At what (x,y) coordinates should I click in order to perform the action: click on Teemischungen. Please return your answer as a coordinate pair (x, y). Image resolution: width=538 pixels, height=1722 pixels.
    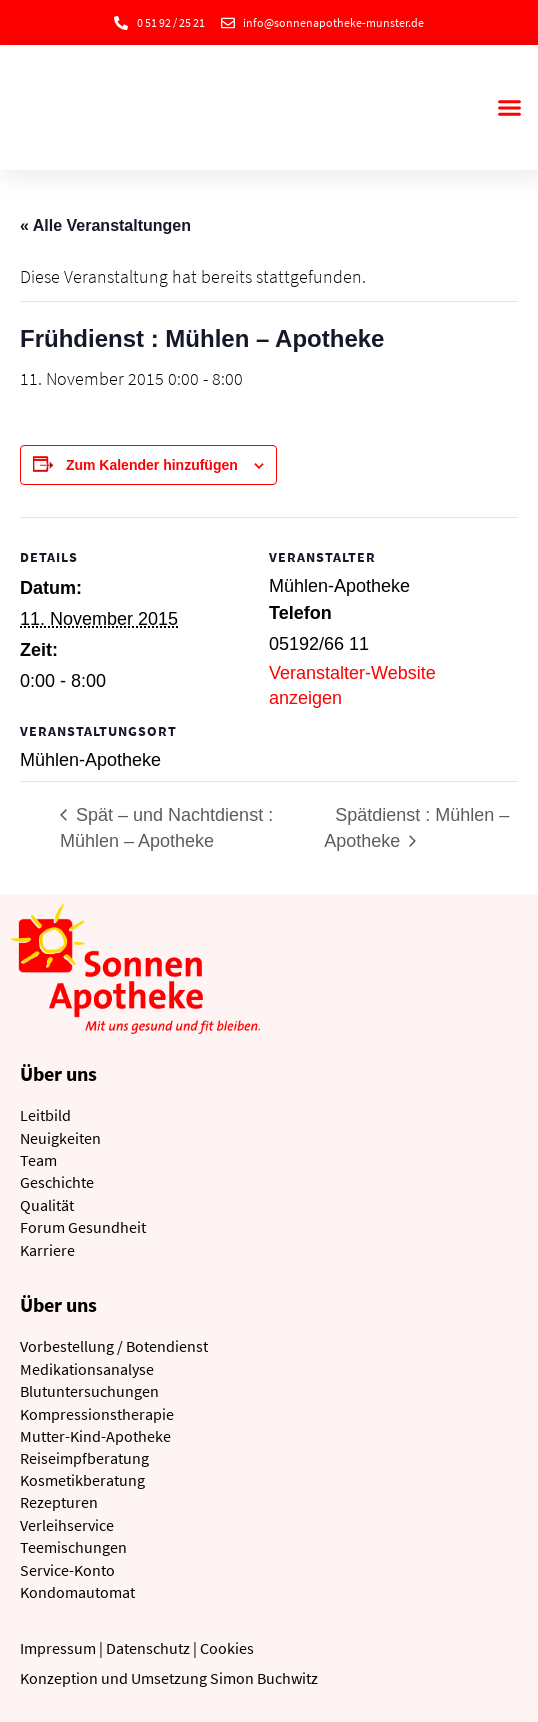
    Looking at the image, I should click on (73, 1547).